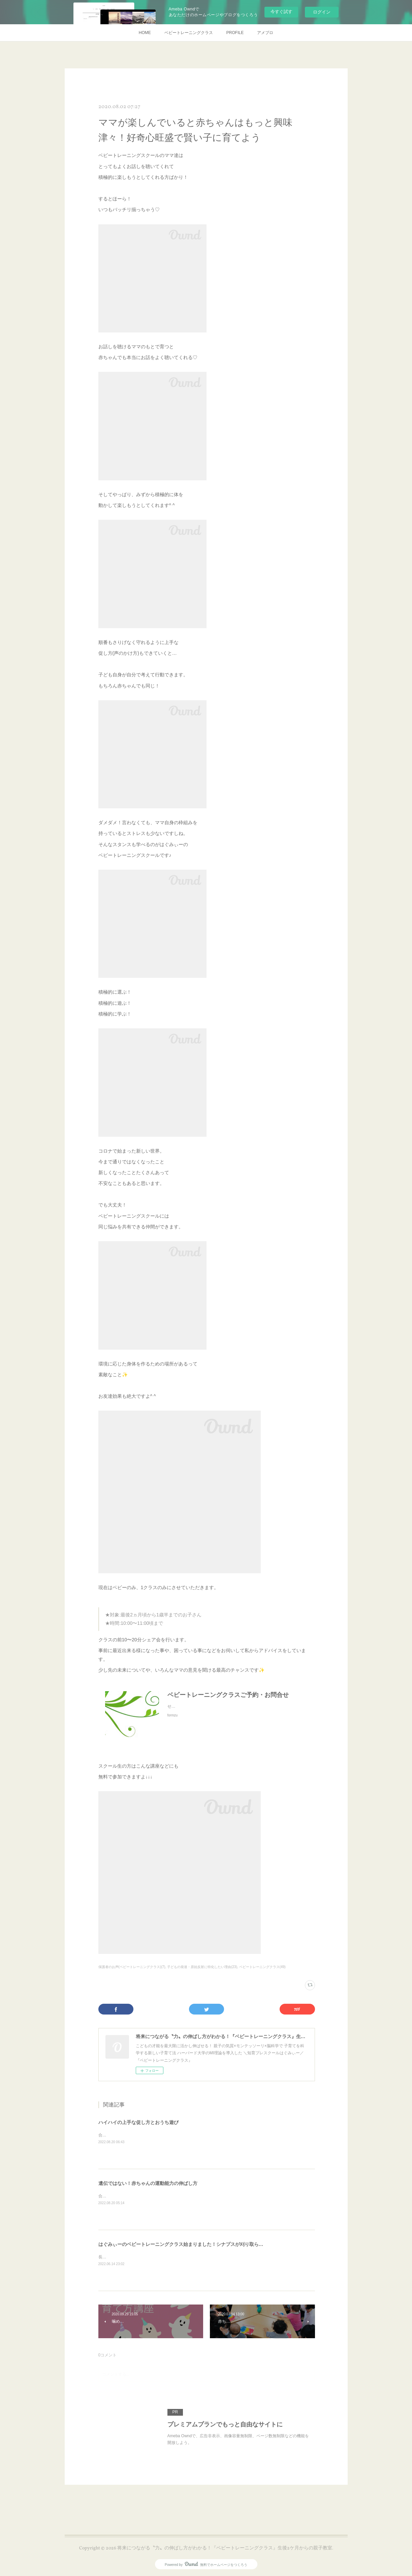  Describe the element at coordinates (138, 2122) in the screenshot. I see `ハイハイの上手な促し方とおうち遊び` at that location.